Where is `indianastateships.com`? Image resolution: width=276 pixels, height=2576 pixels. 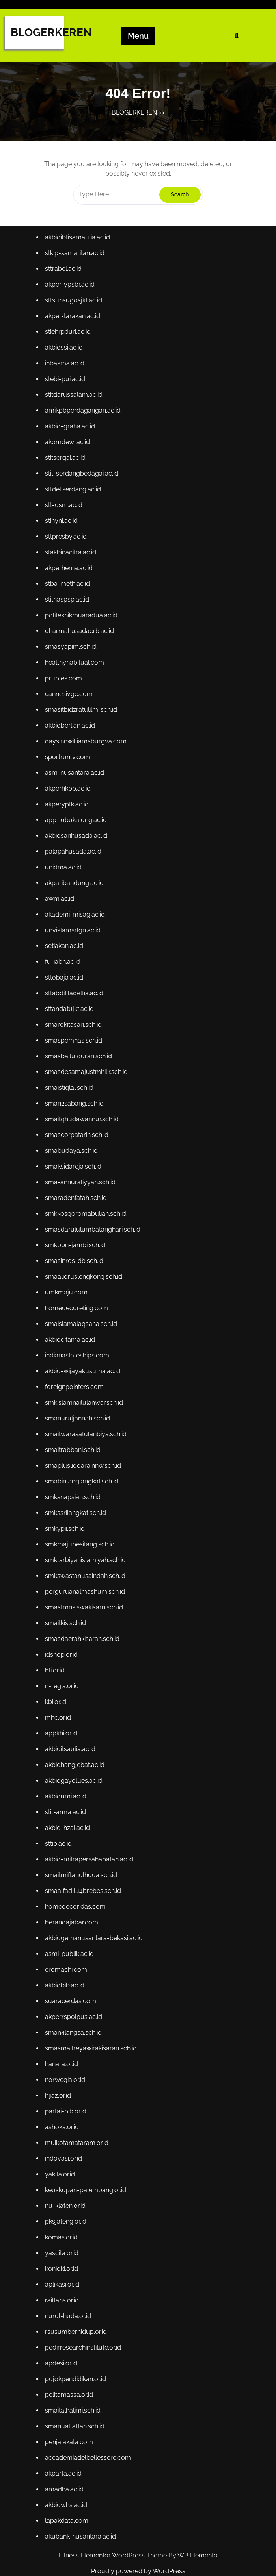 indianastateships.com is located at coordinates (78, 1355).